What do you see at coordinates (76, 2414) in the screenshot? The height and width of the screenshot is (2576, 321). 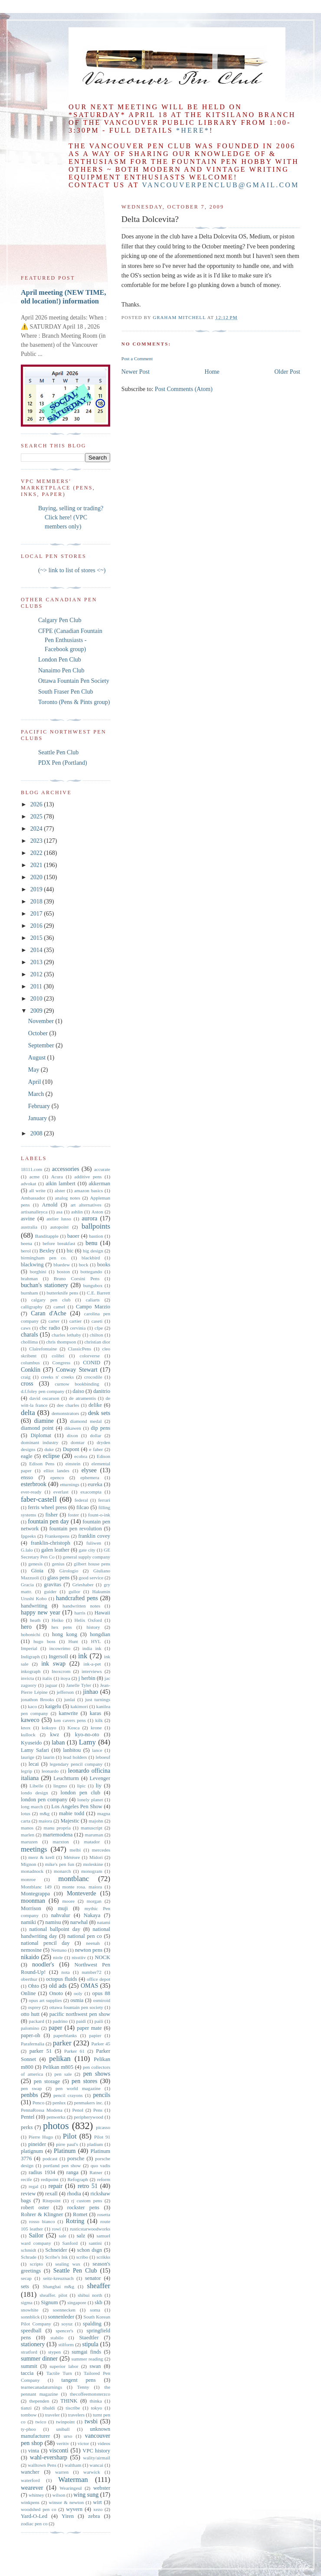 I see `travelers` at bounding box center [76, 2414].